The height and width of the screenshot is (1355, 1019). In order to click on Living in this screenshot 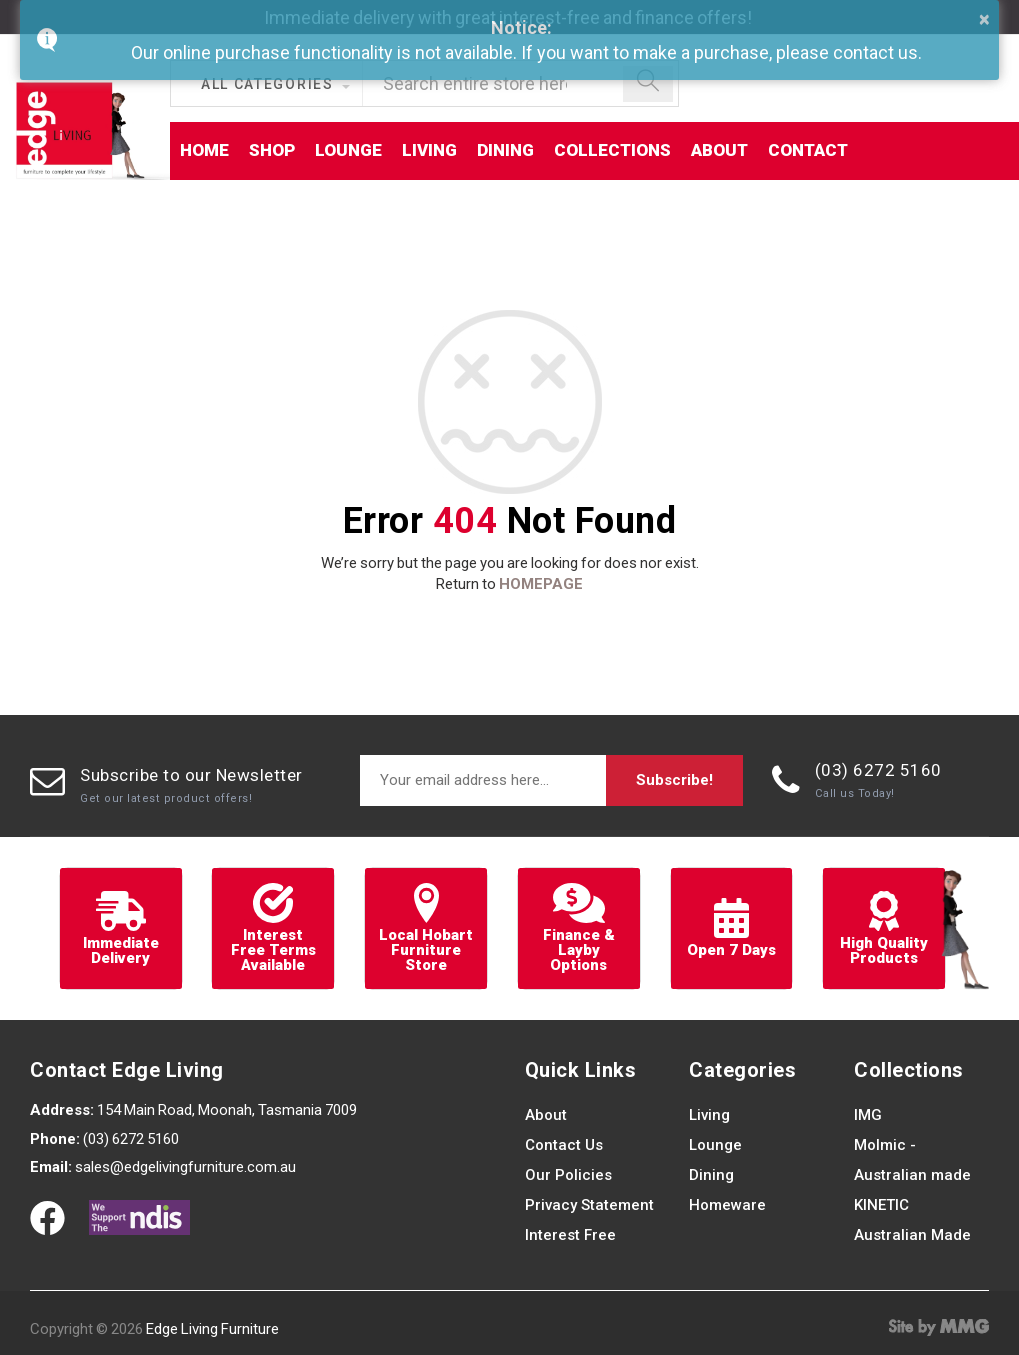, I will do `click(429, 150)`.